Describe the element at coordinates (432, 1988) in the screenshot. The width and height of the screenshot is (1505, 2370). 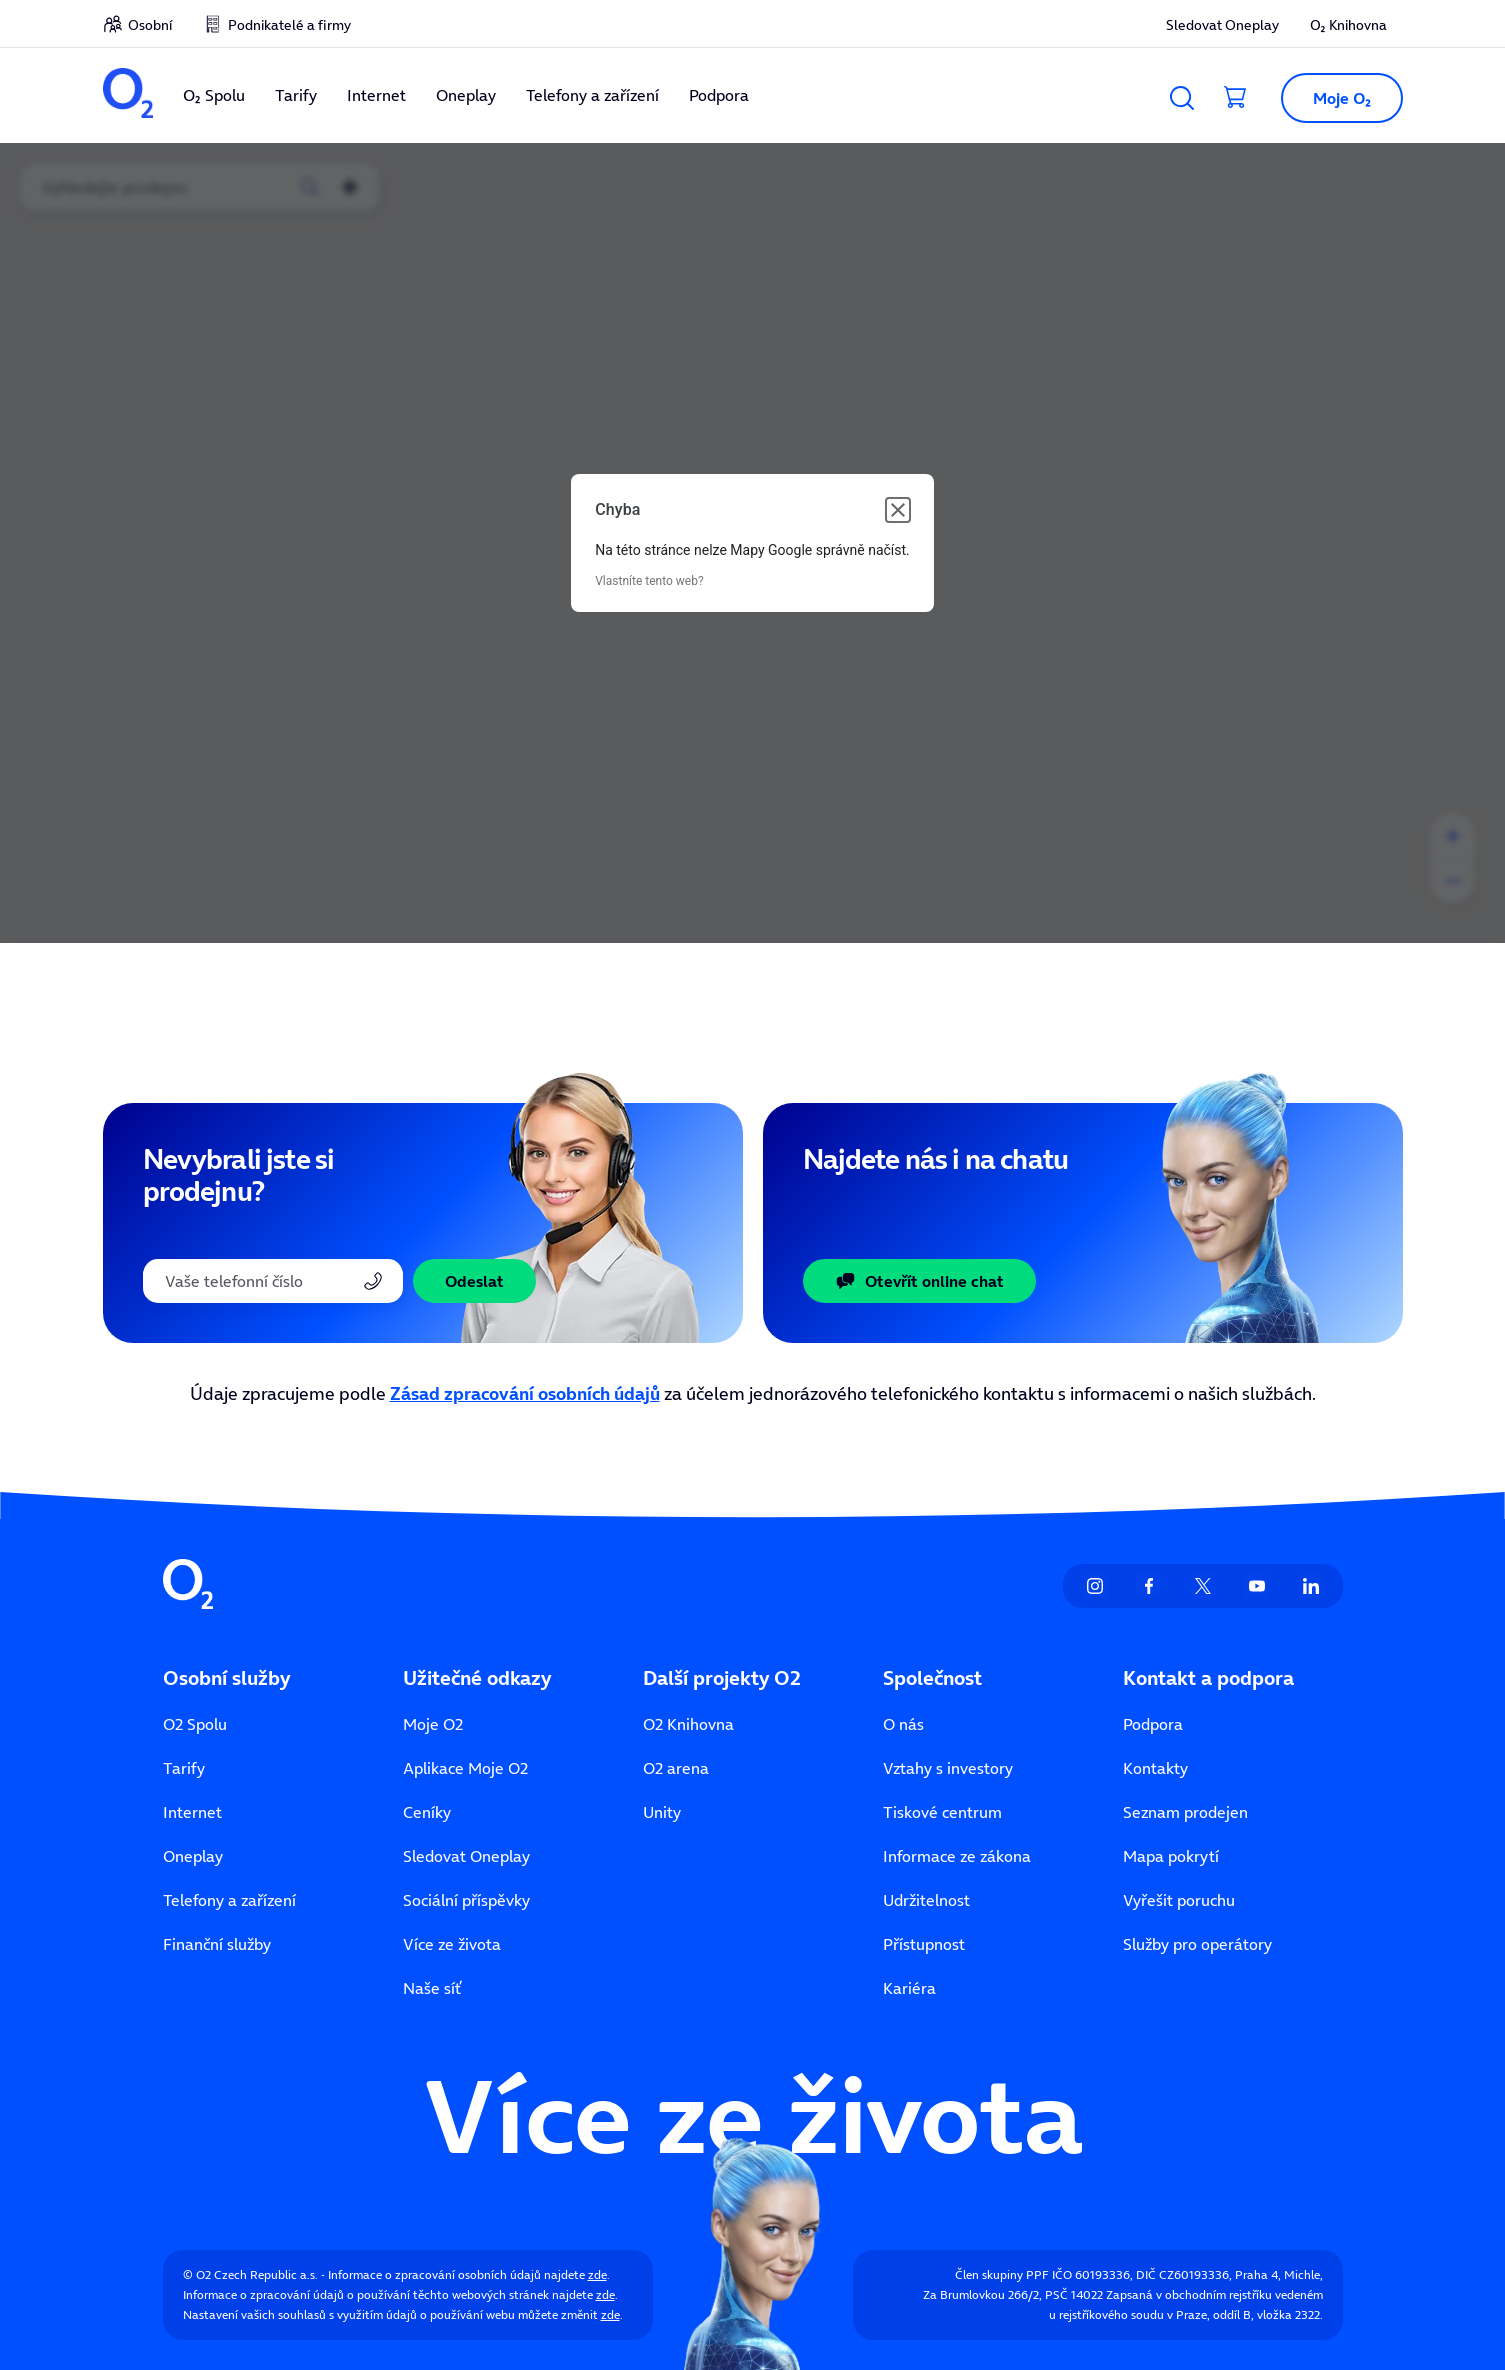
I see `Naše síť` at that location.